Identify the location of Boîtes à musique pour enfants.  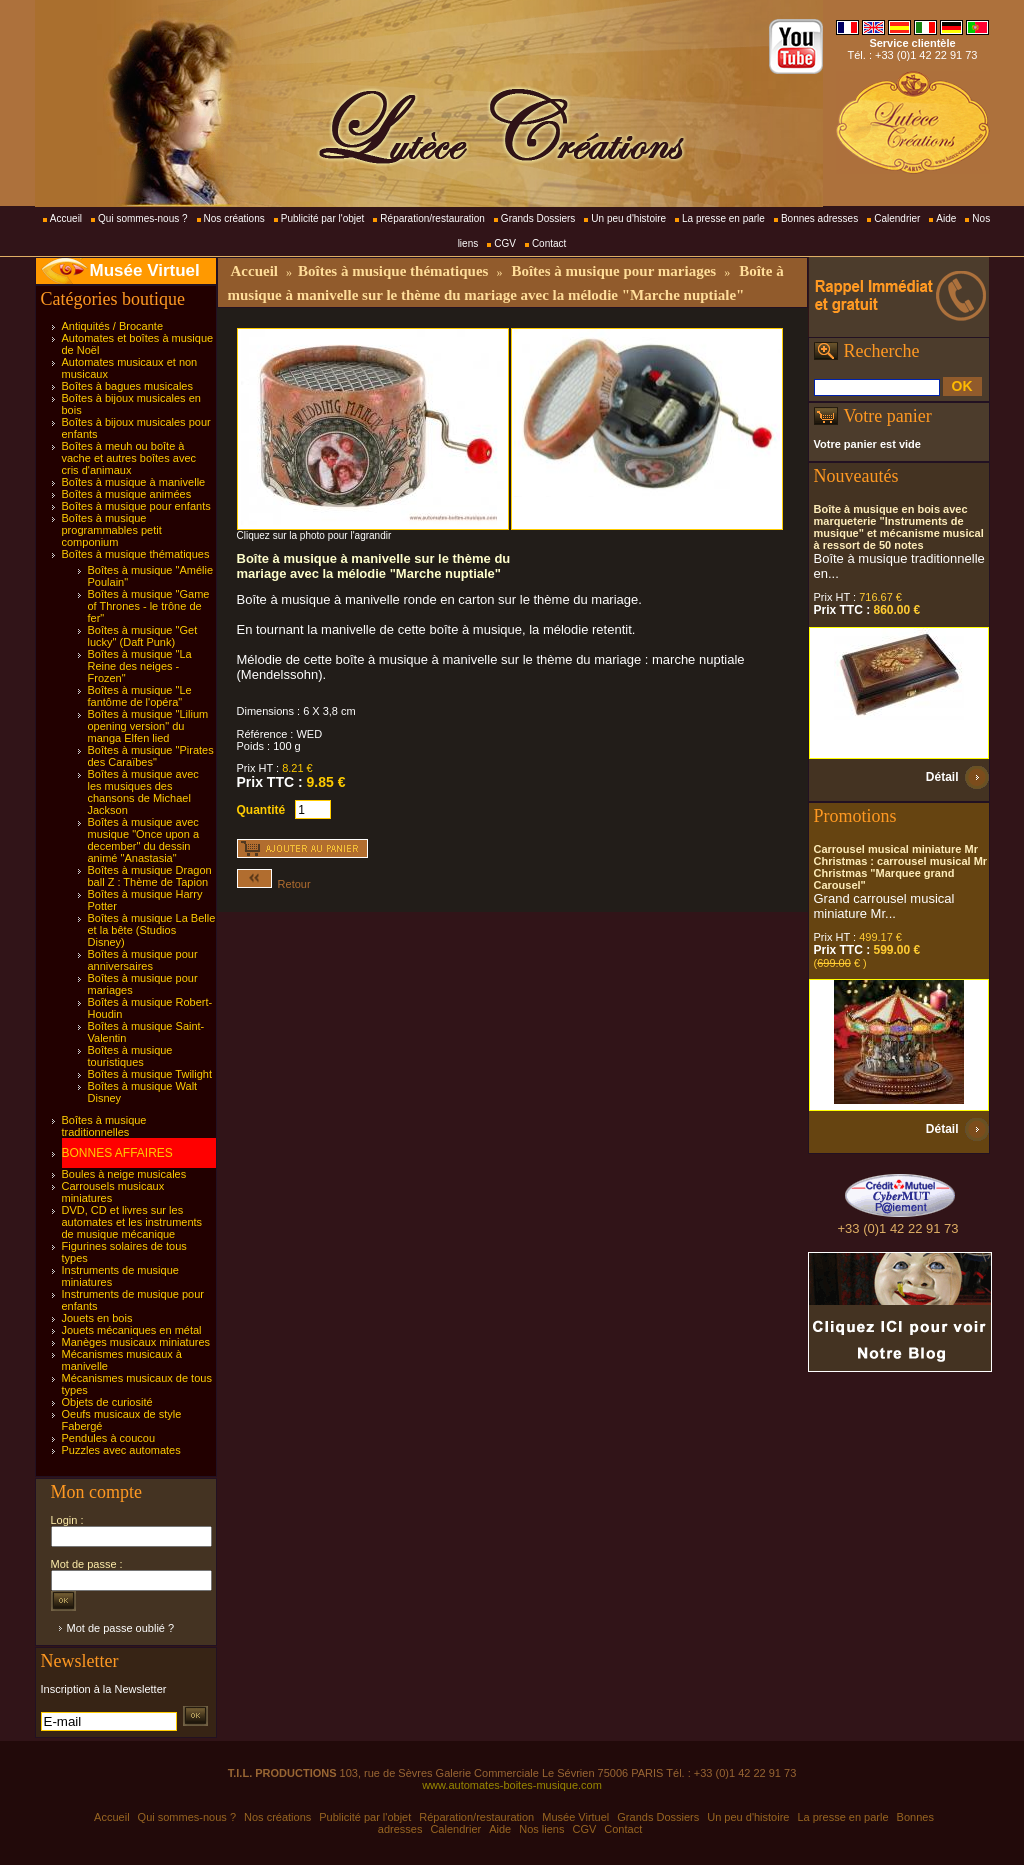
(136, 506).